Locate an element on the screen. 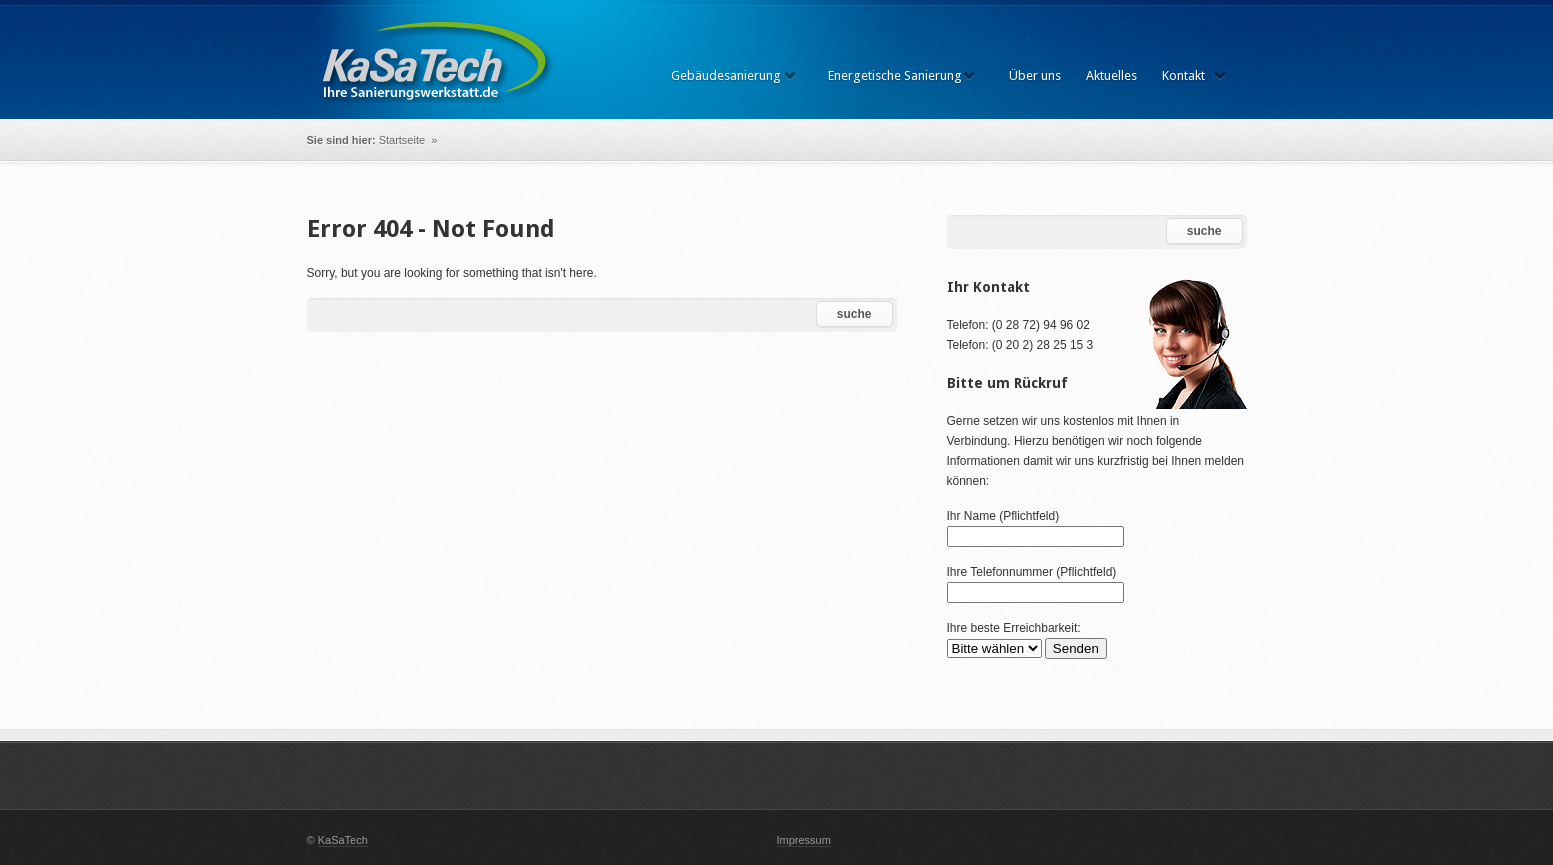  Gebäudesanierung is located at coordinates (726, 75).